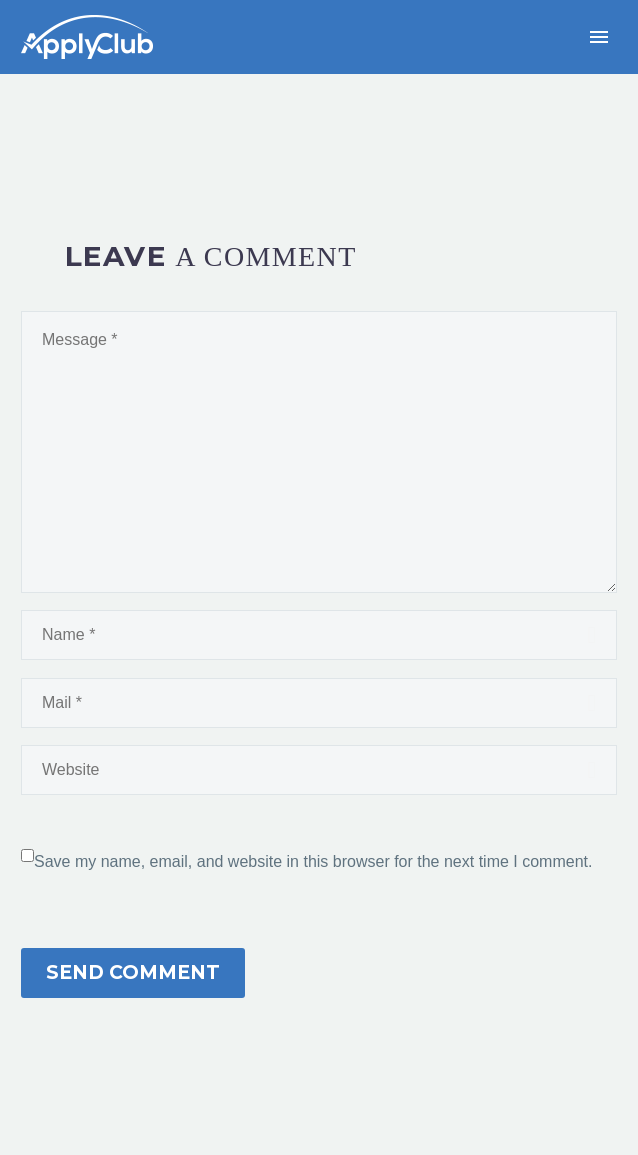 This screenshot has height=1155, width=638. What do you see at coordinates (313, 861) in the screenshot?
I see `Save my name, email, and website in this browser for the next time I comment.` at bounding box center [313, 861].